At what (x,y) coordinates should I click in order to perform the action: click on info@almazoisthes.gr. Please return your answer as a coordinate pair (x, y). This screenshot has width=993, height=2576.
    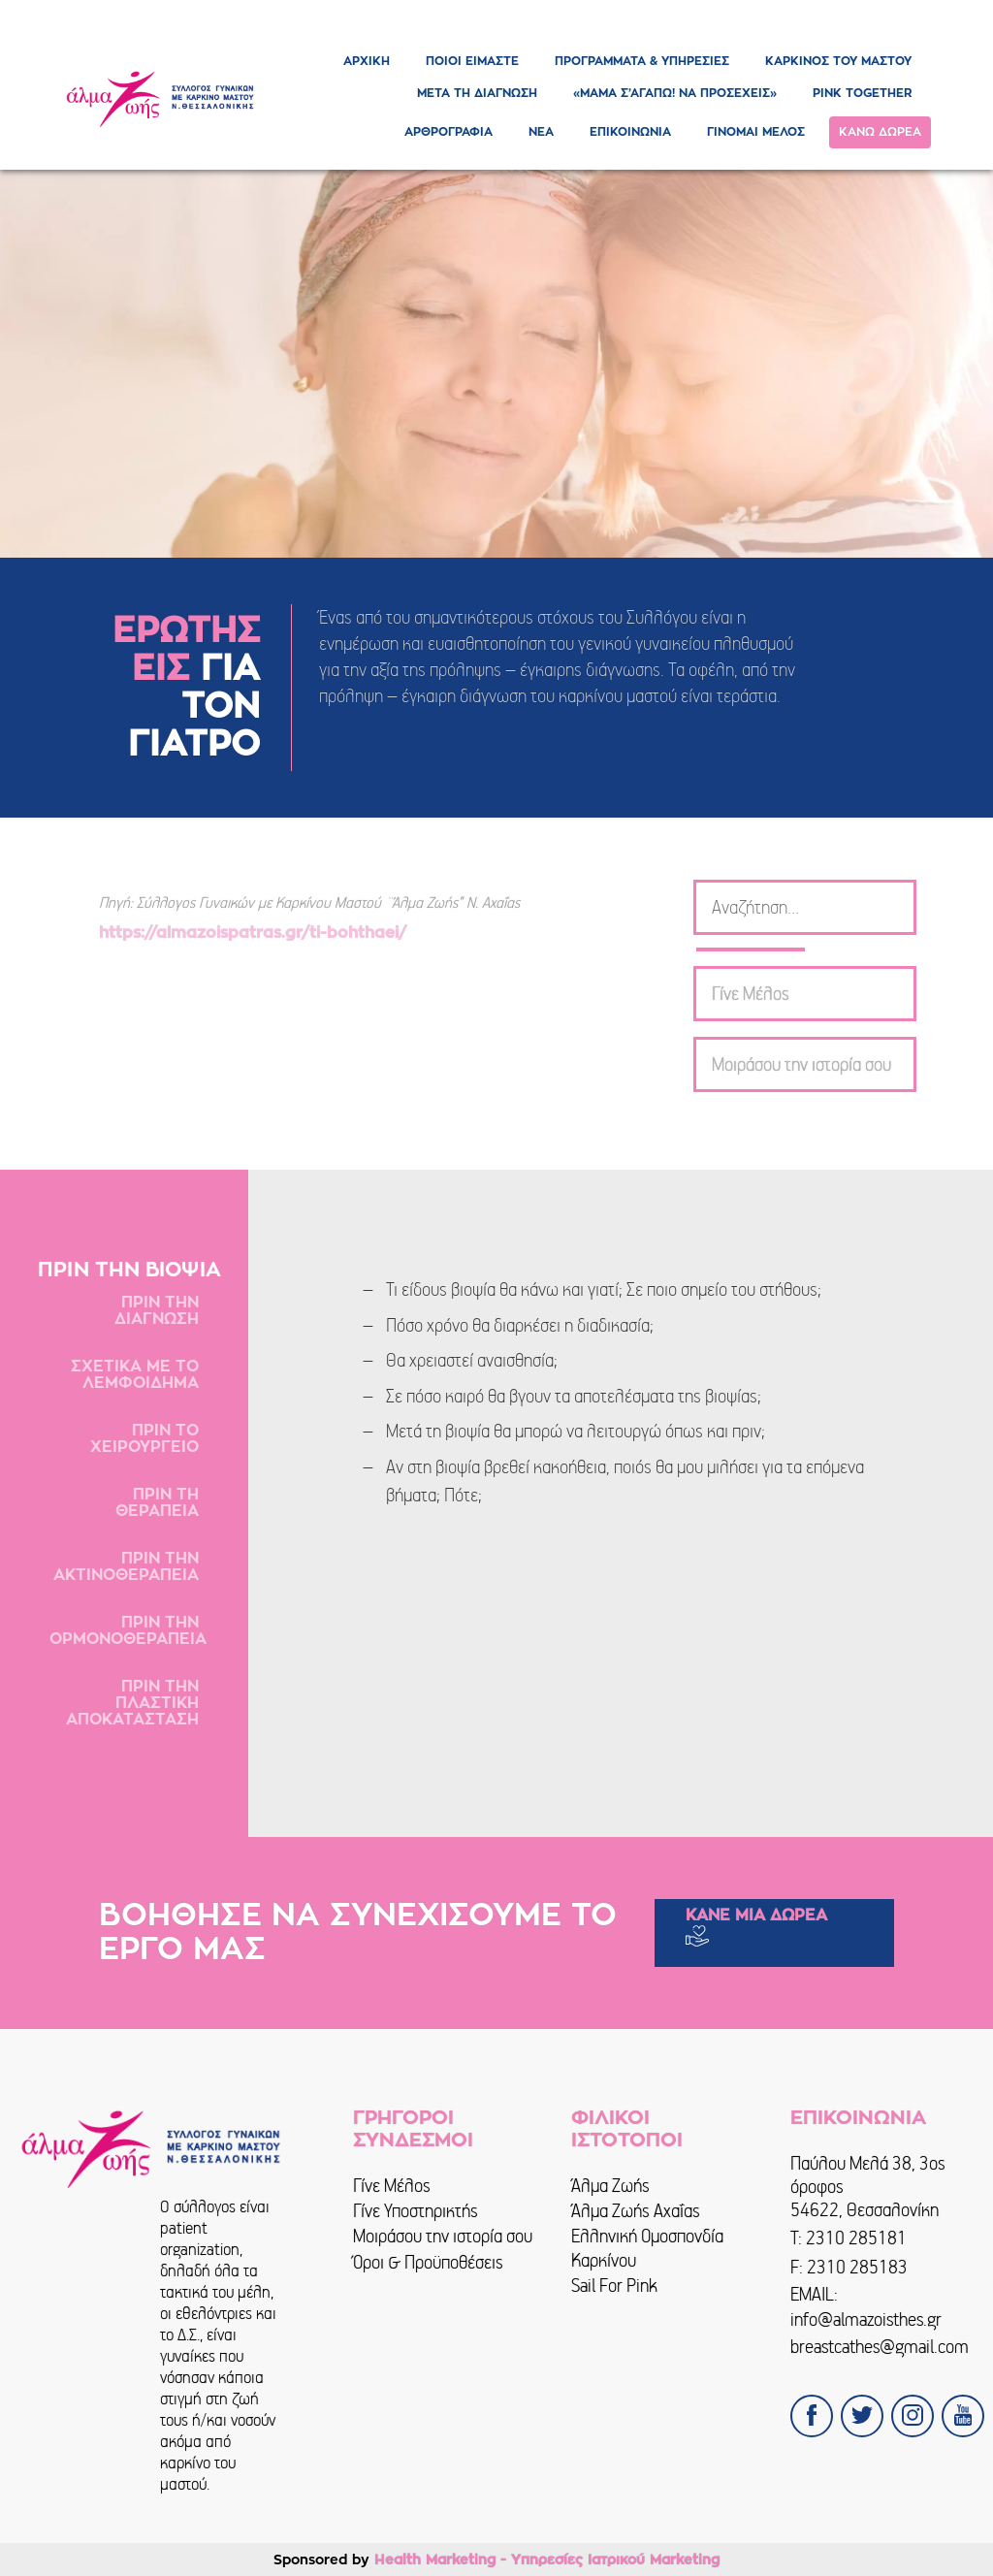
    Looking at the image, I should click on (866, 2319).